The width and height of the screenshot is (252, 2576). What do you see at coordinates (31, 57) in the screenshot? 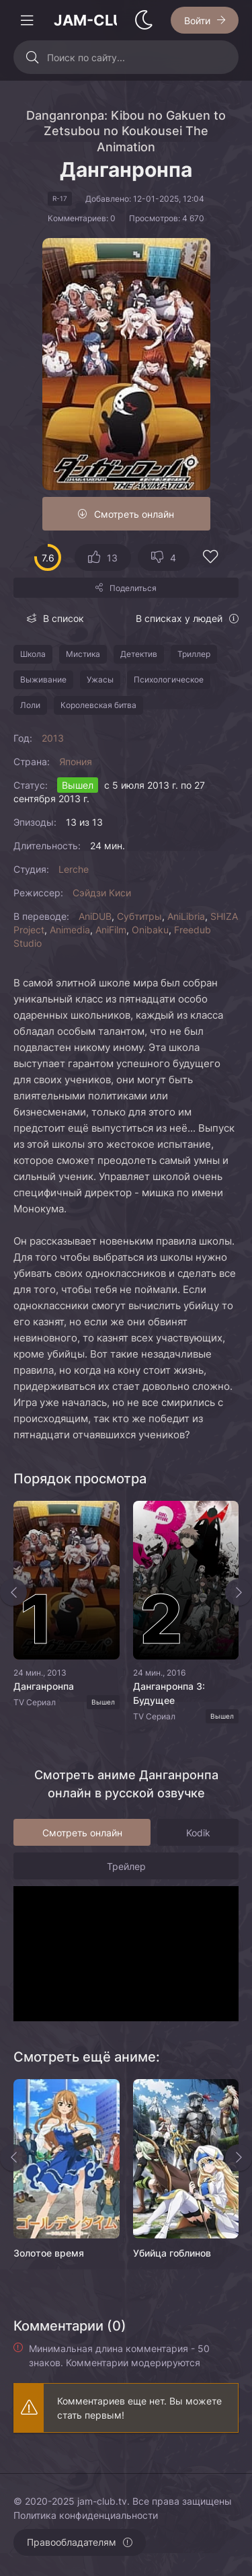
I see `[Искать]` at bounding box center [31, 57].